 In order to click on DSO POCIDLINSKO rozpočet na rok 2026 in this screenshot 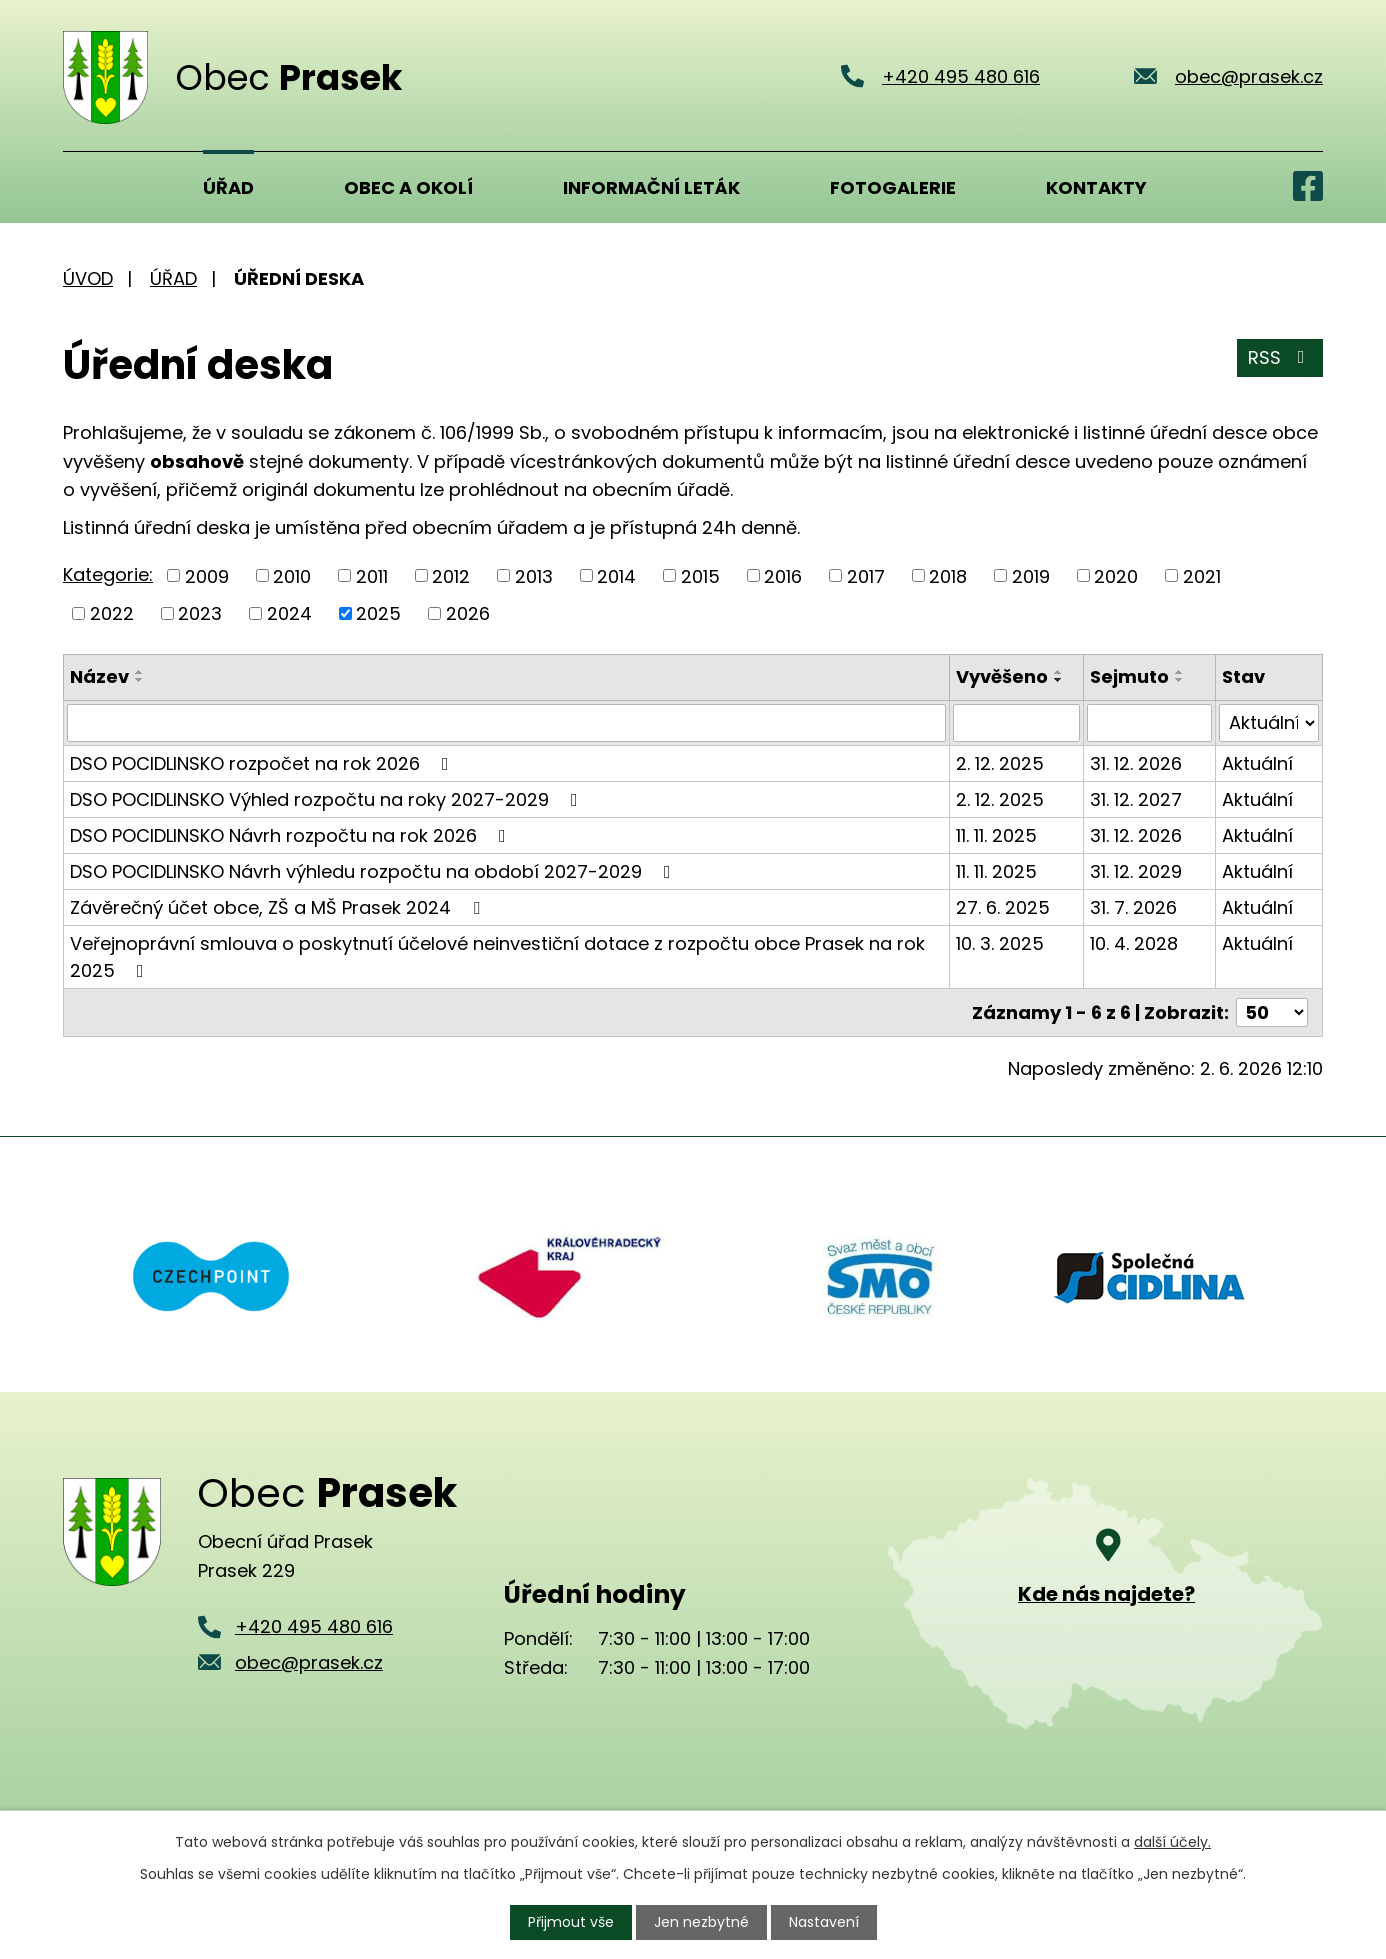, I will do `click(263, 763)`.